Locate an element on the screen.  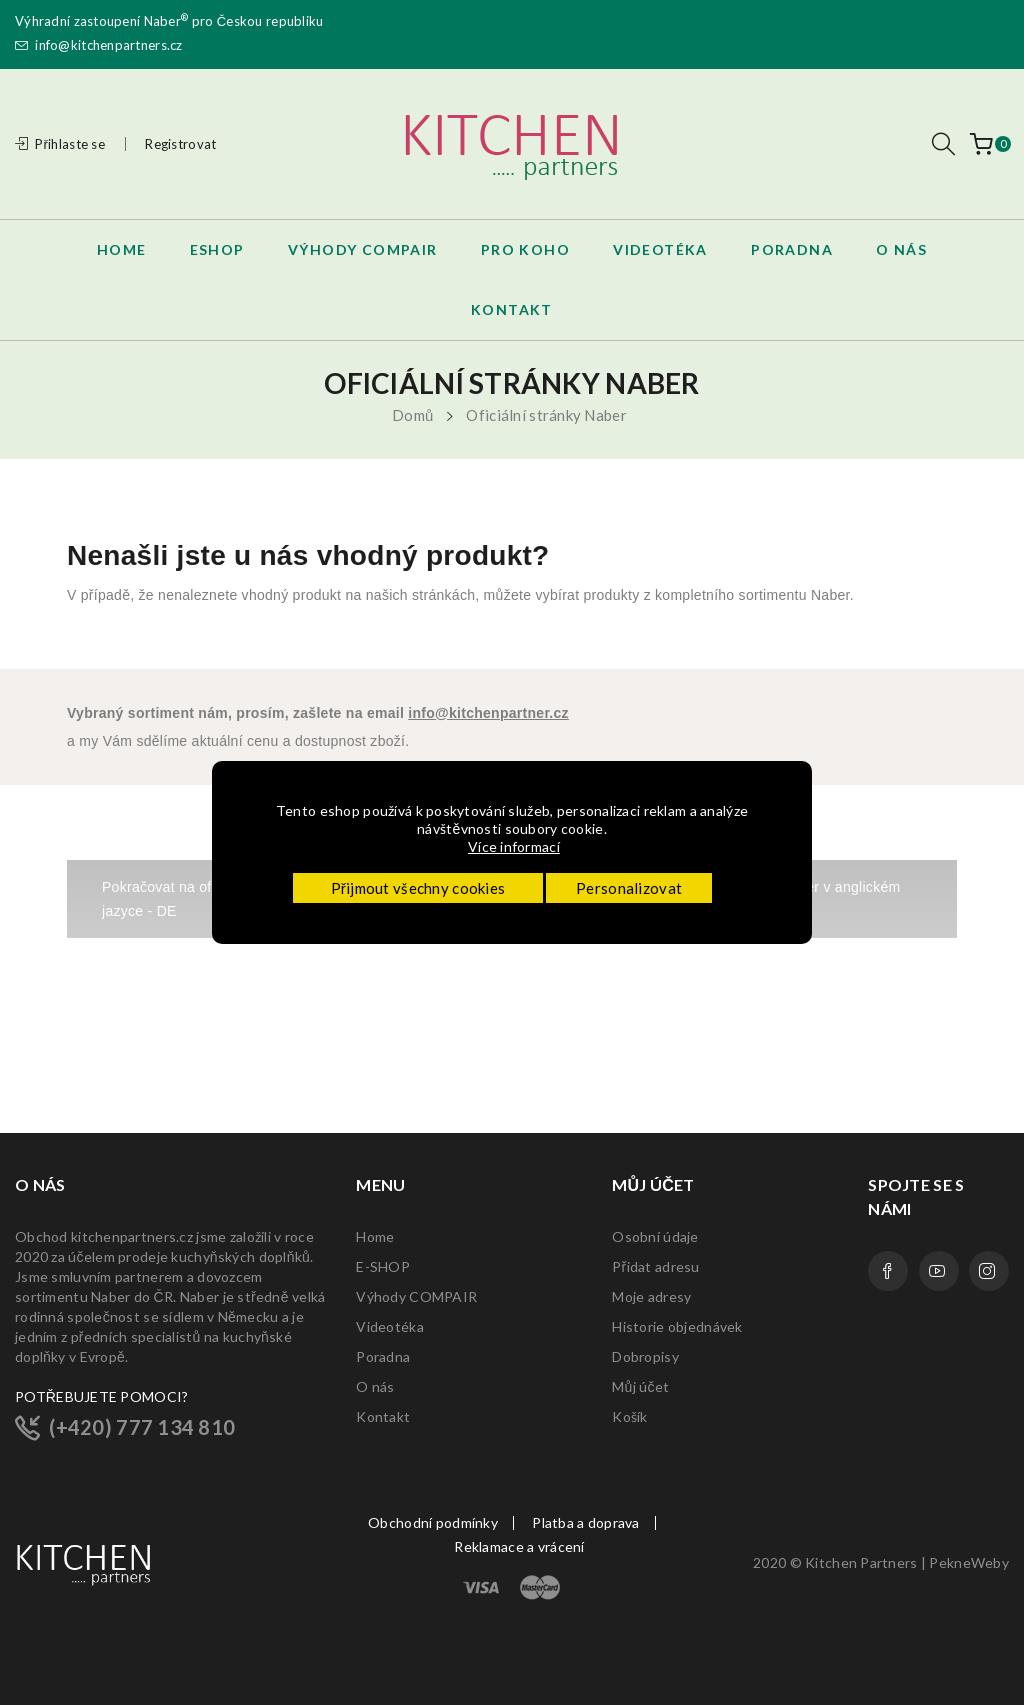
Facebook is located at coordinates (888, 1271).